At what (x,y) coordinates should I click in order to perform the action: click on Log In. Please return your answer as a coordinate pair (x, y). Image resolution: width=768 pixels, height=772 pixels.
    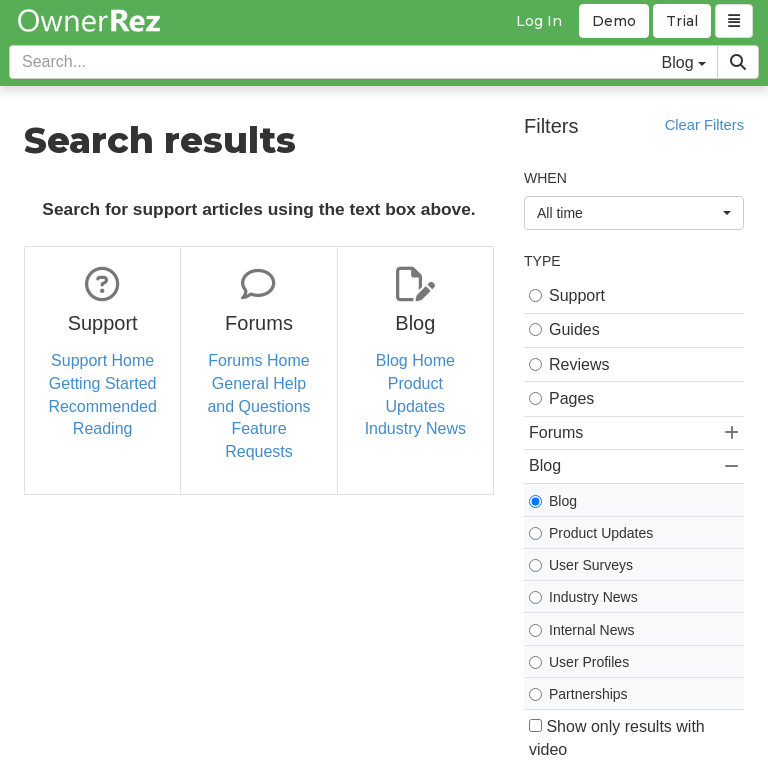
    Looking at the image, I should click on (539, 21).